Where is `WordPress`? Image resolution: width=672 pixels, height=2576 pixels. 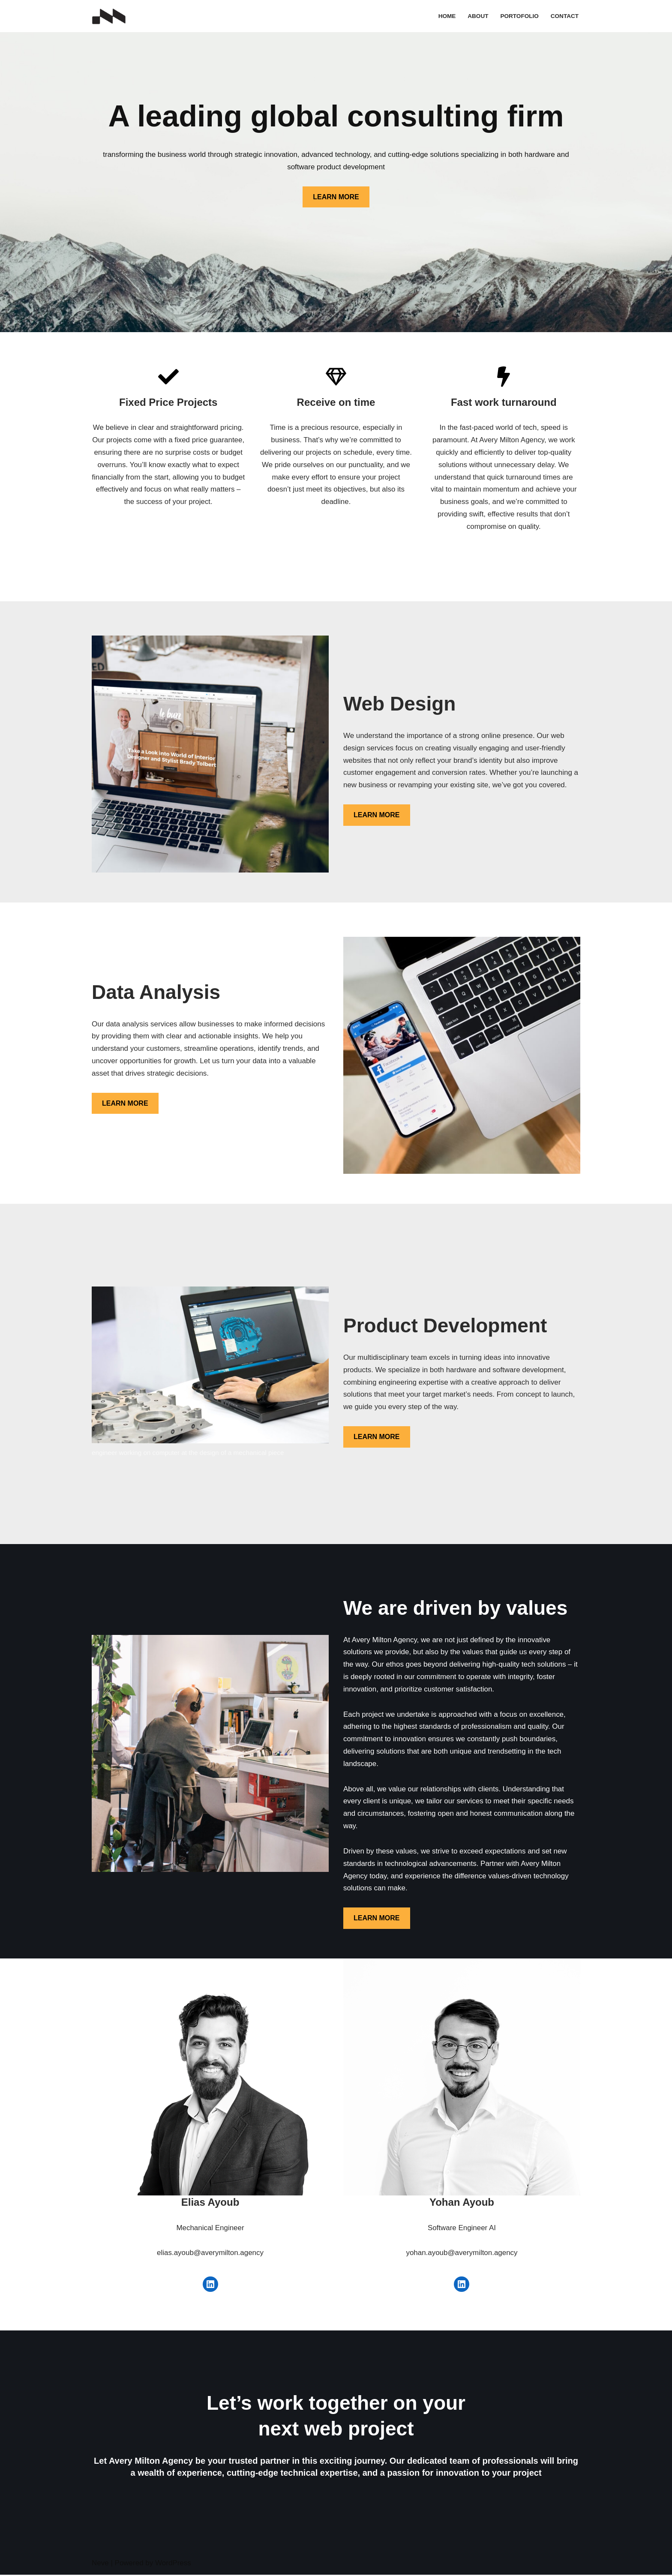 WordPress is located at coordinates (173, 2564).